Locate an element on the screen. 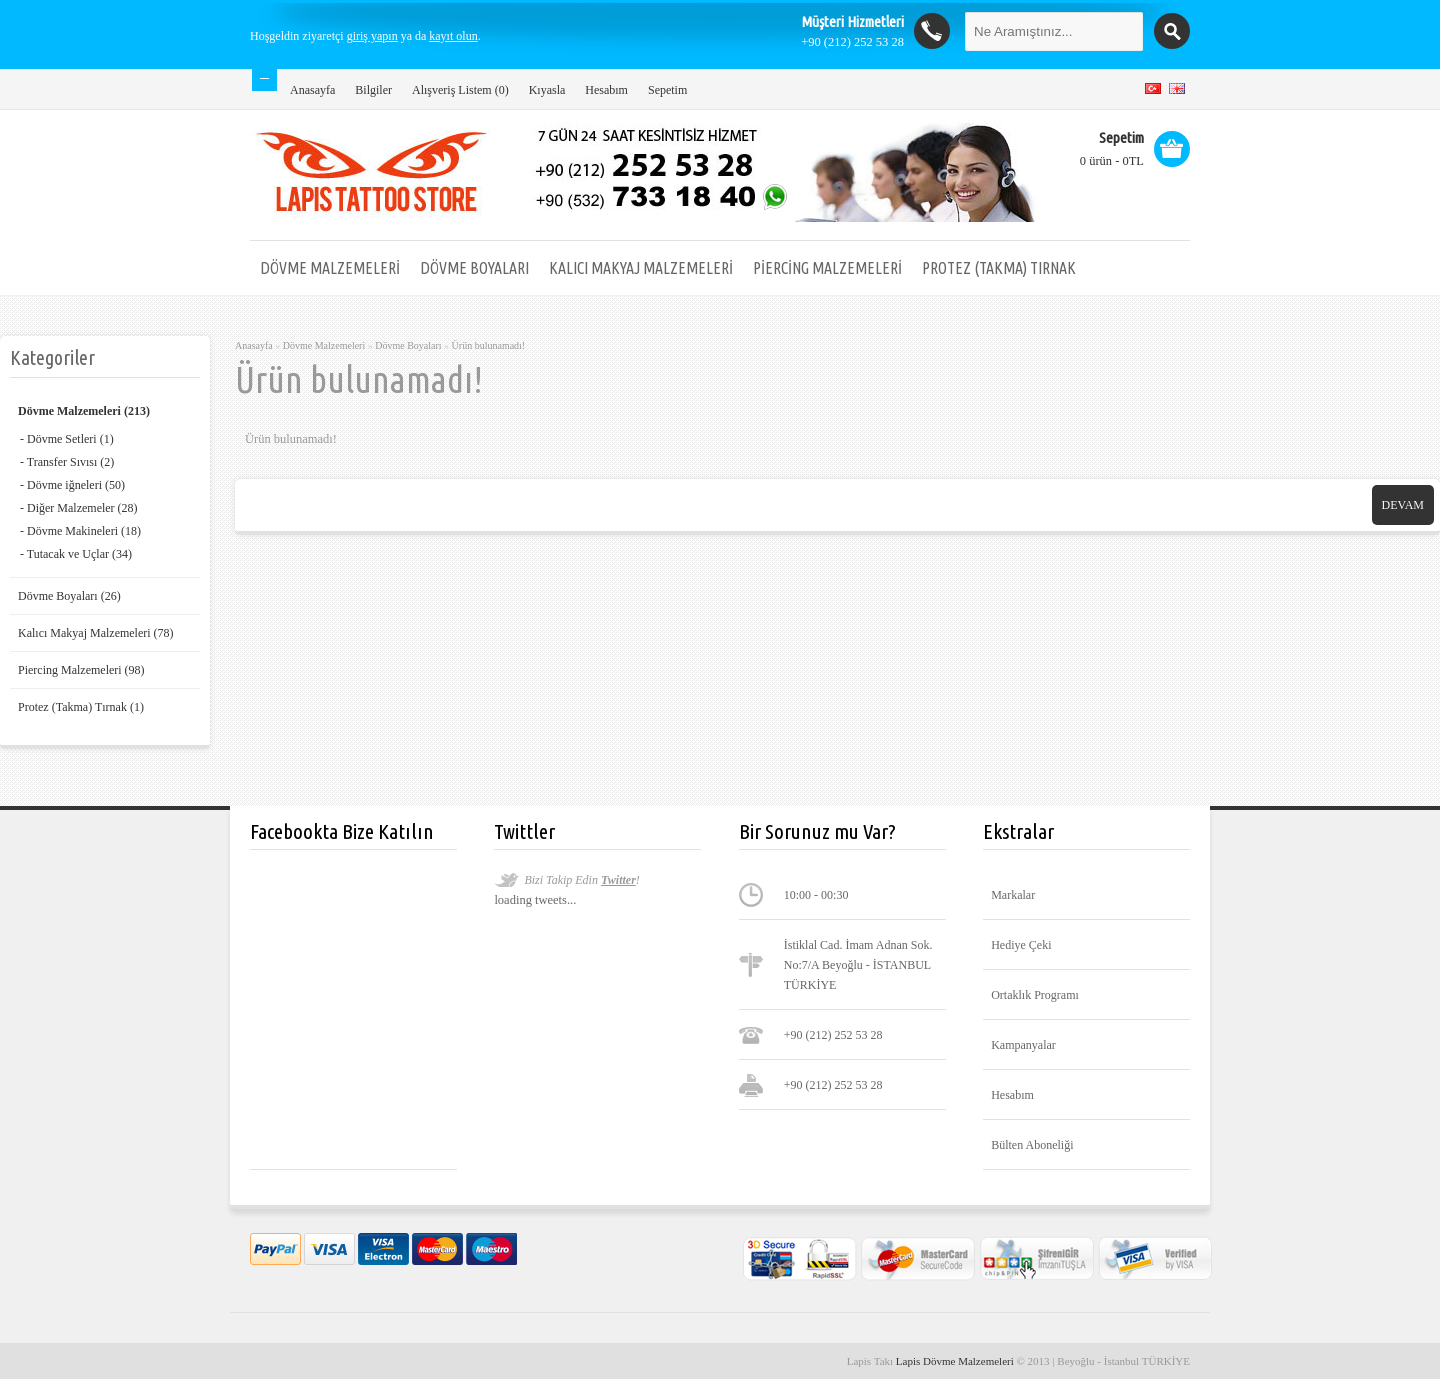 This screenshot has height=1379, width=1440. Alışveriş Listem (0) is located at coordinates (460, 90).